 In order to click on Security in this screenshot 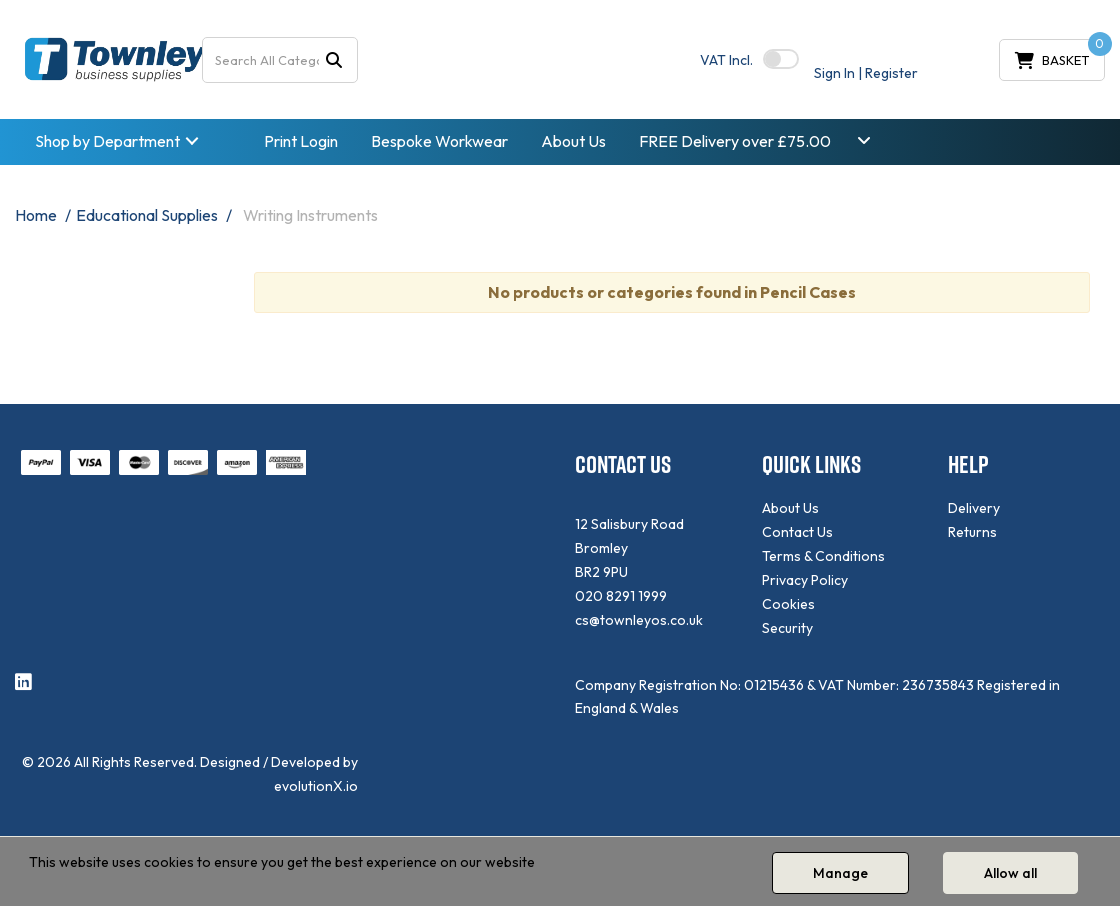, I will do `click(787, 628)`.